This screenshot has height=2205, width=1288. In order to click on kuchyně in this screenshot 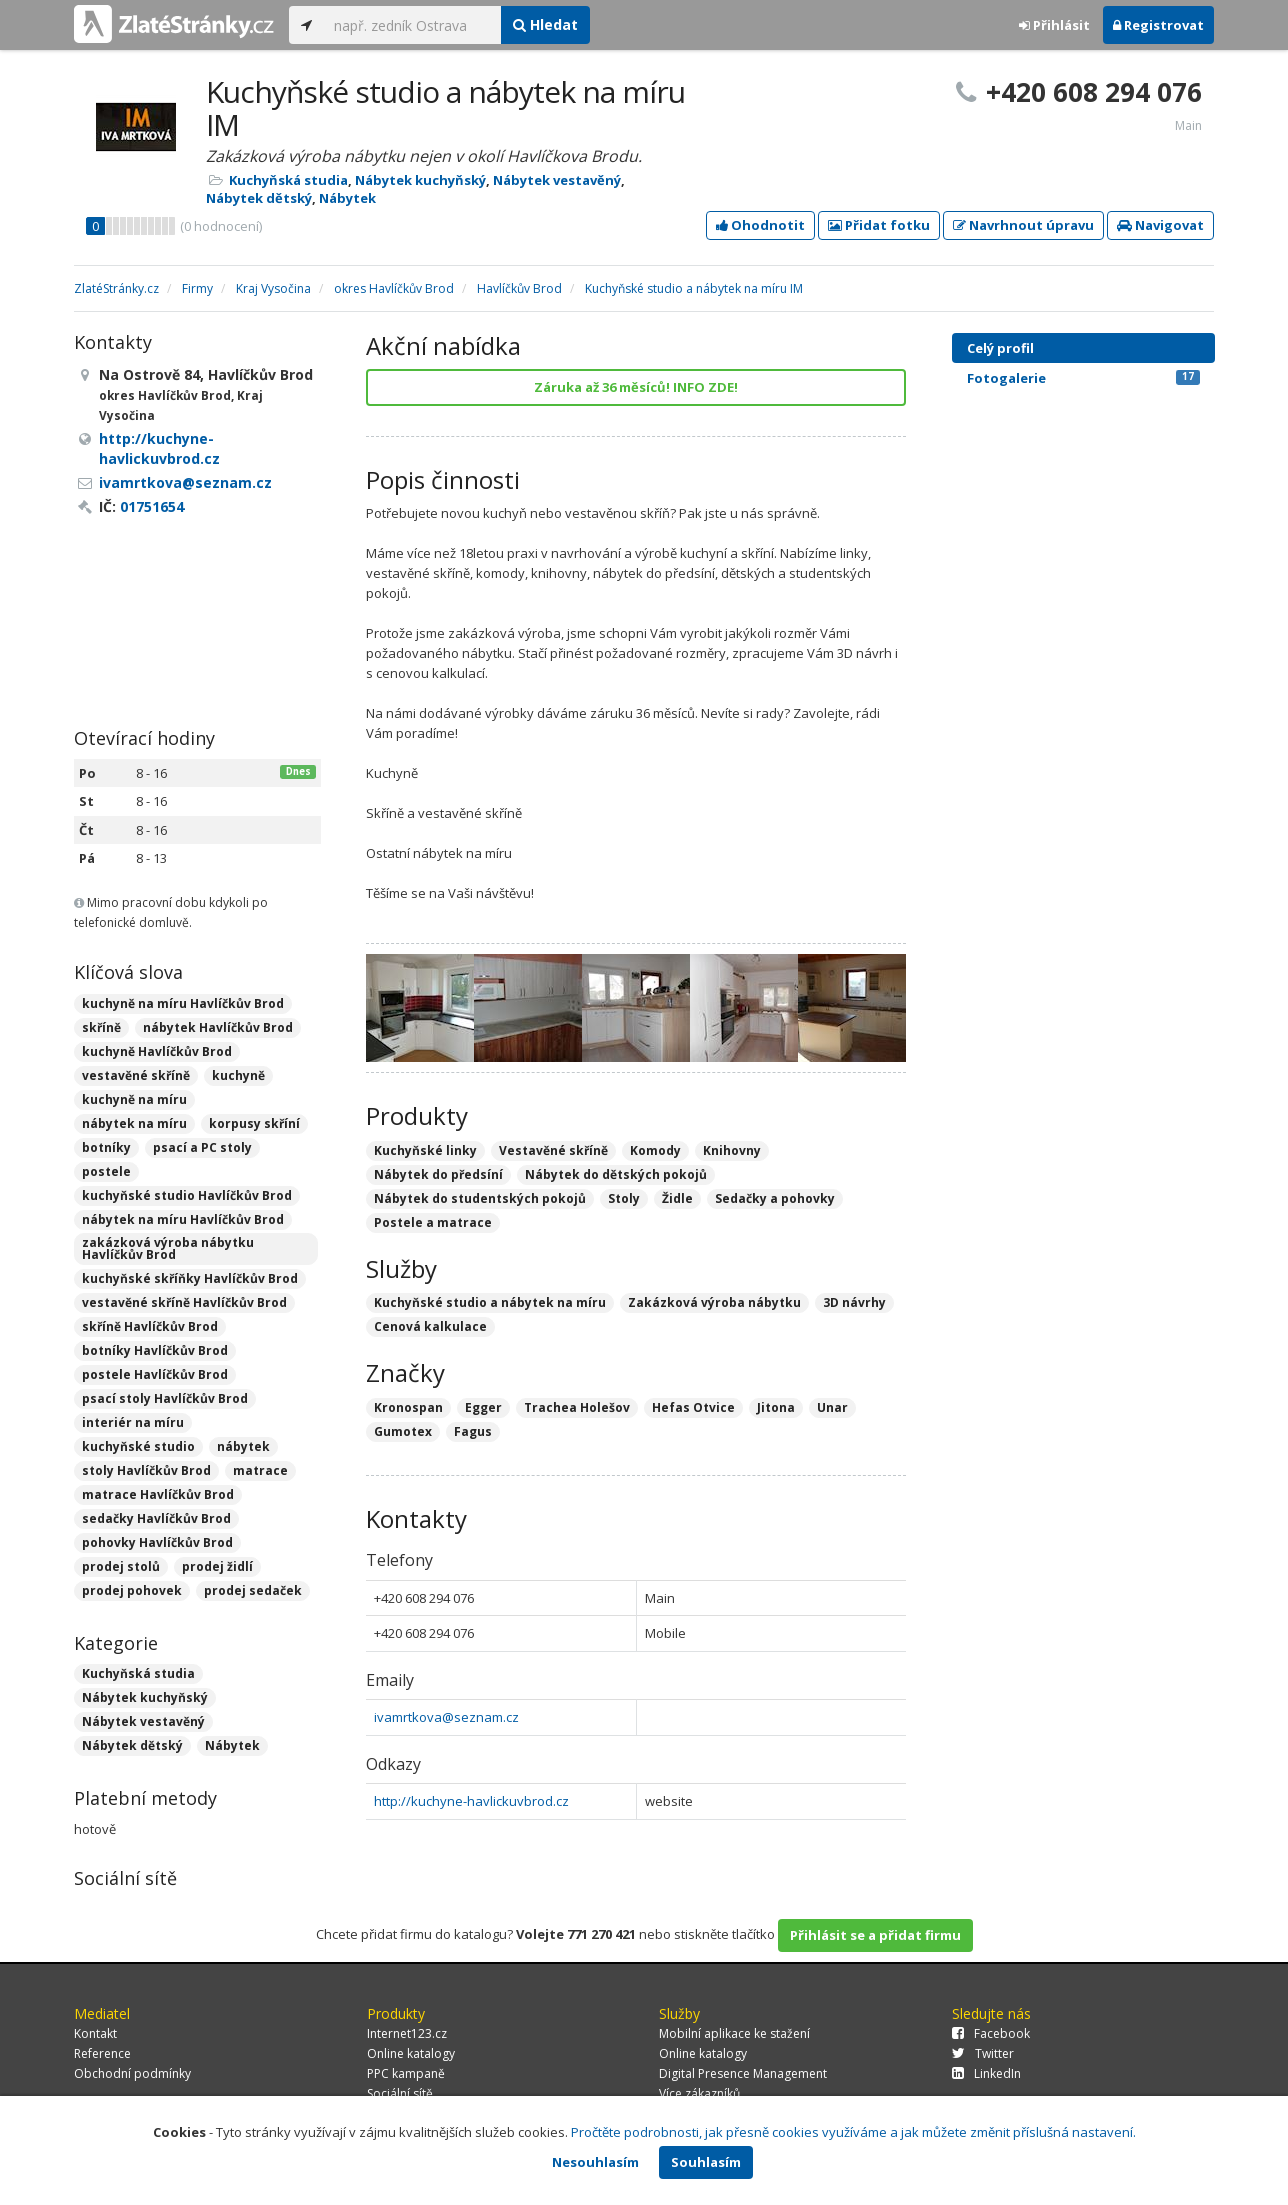, I will do `click(238, 1075)`.